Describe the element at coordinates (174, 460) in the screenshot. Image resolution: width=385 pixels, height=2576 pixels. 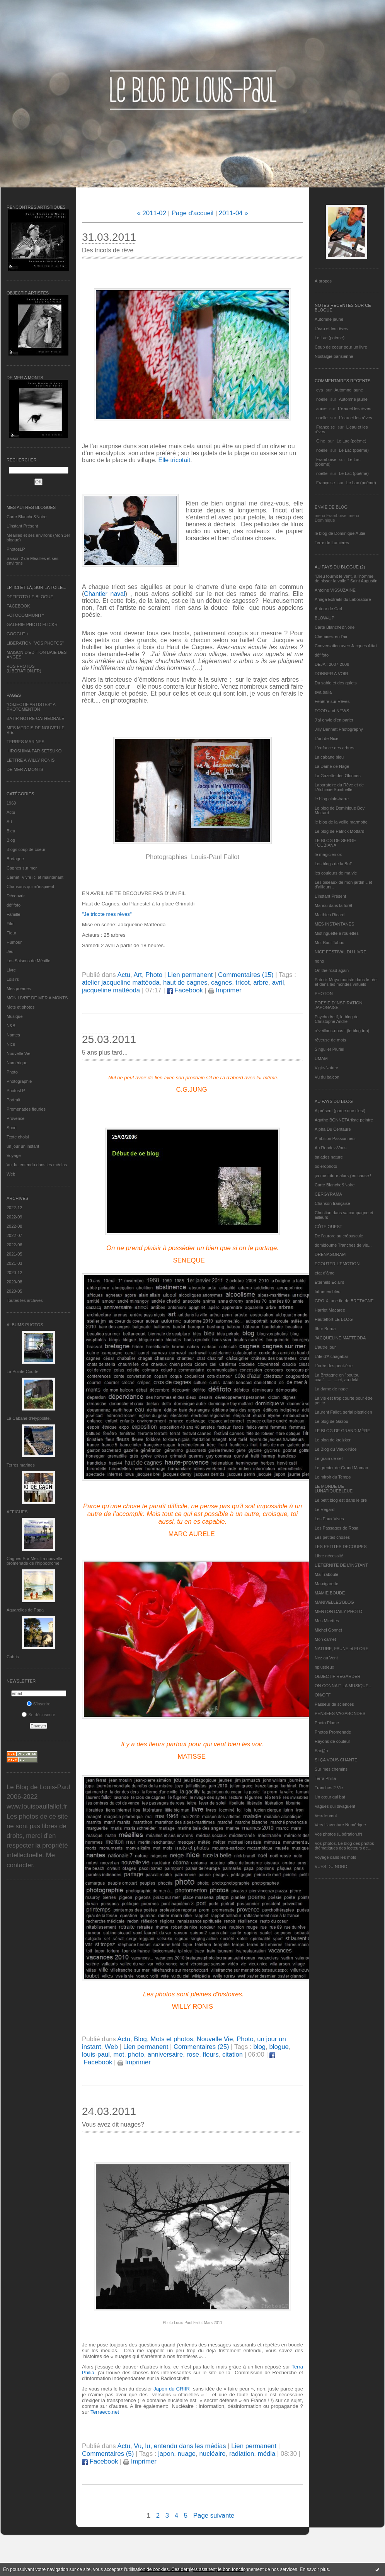
I see `Elle tricotait` at that location.